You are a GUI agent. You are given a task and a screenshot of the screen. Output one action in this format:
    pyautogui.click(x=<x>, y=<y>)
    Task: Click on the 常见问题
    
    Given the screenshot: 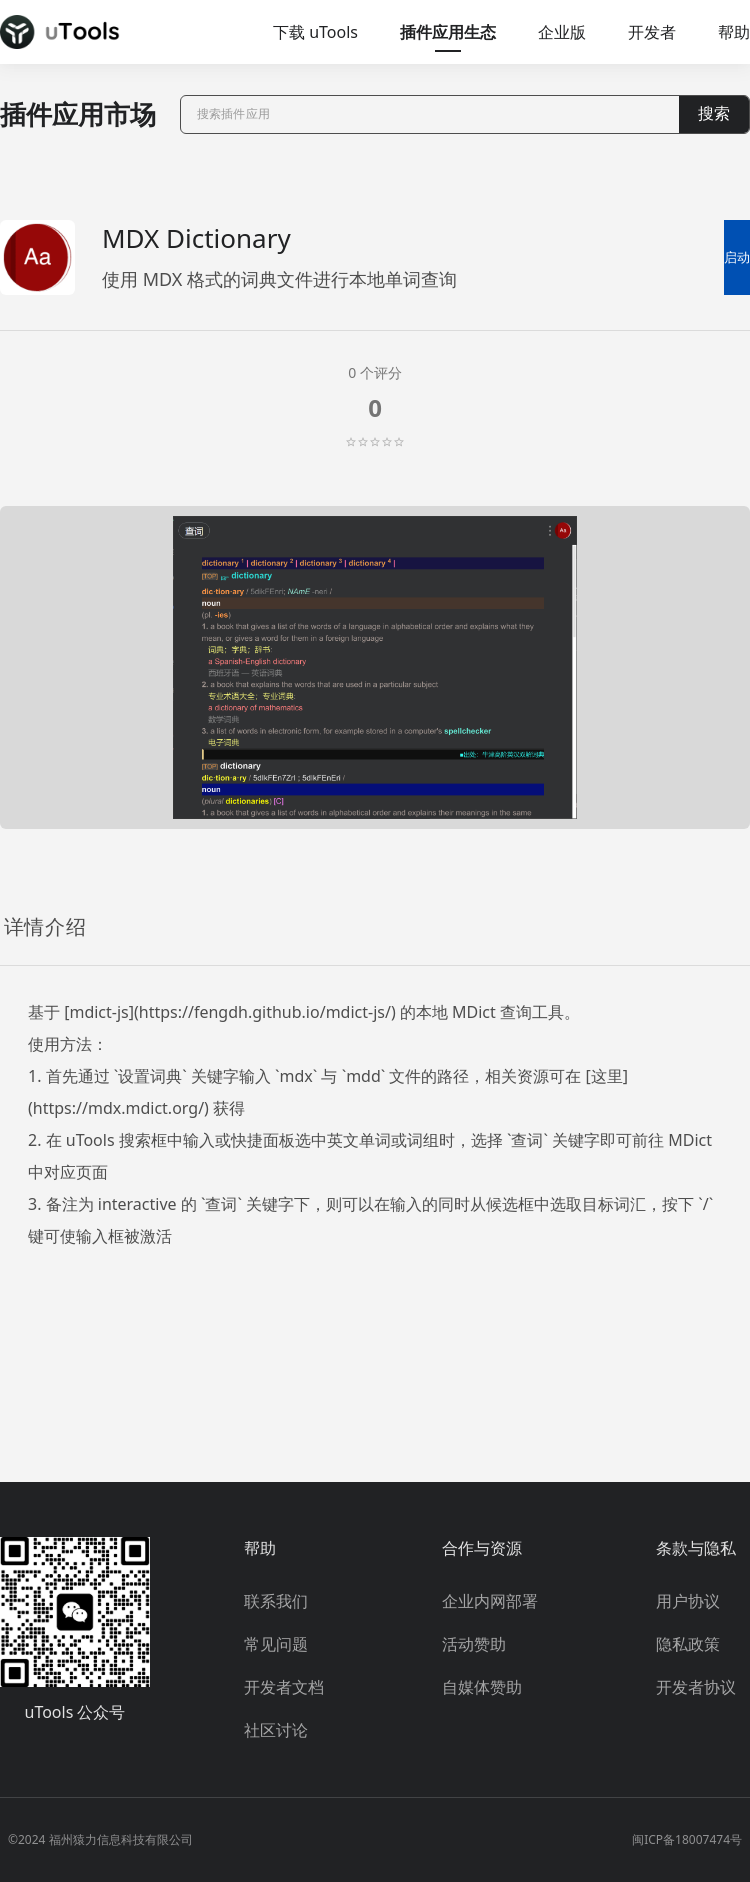 What is the action you would take?
    pyautogui.click(x=276, y=1644)
    